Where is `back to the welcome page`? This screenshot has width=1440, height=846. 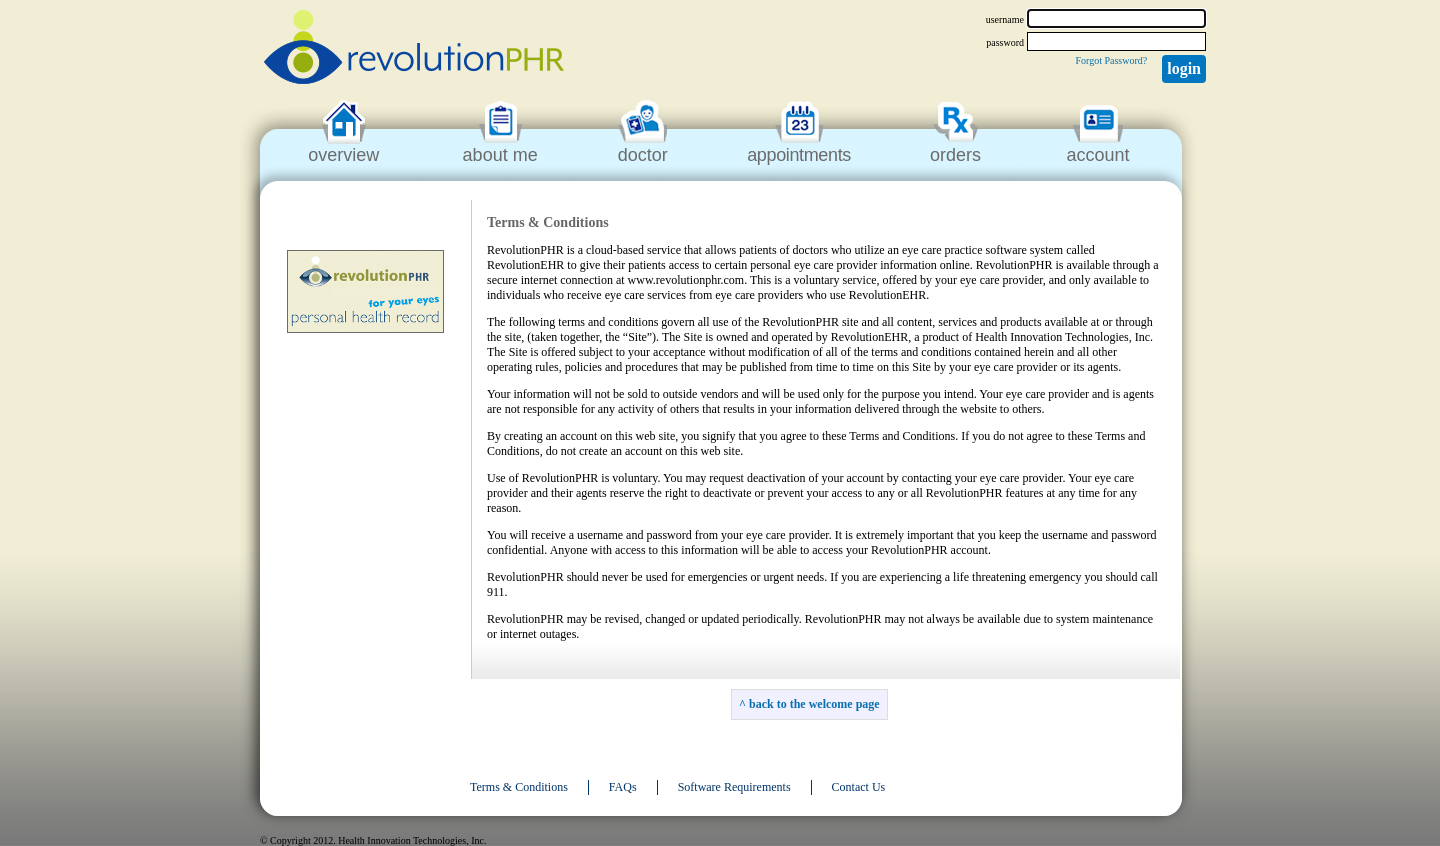
back to the welcome page is located at coordinates (814, 704).